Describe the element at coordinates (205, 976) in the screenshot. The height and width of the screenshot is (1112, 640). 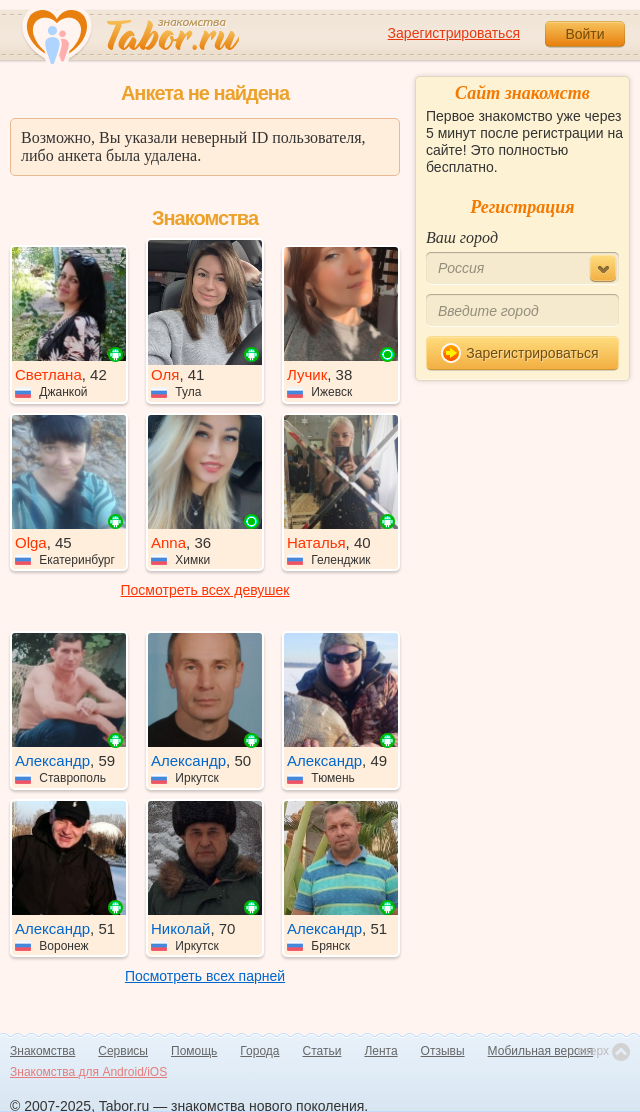
I see `Посмотреть всех парней` at that location.